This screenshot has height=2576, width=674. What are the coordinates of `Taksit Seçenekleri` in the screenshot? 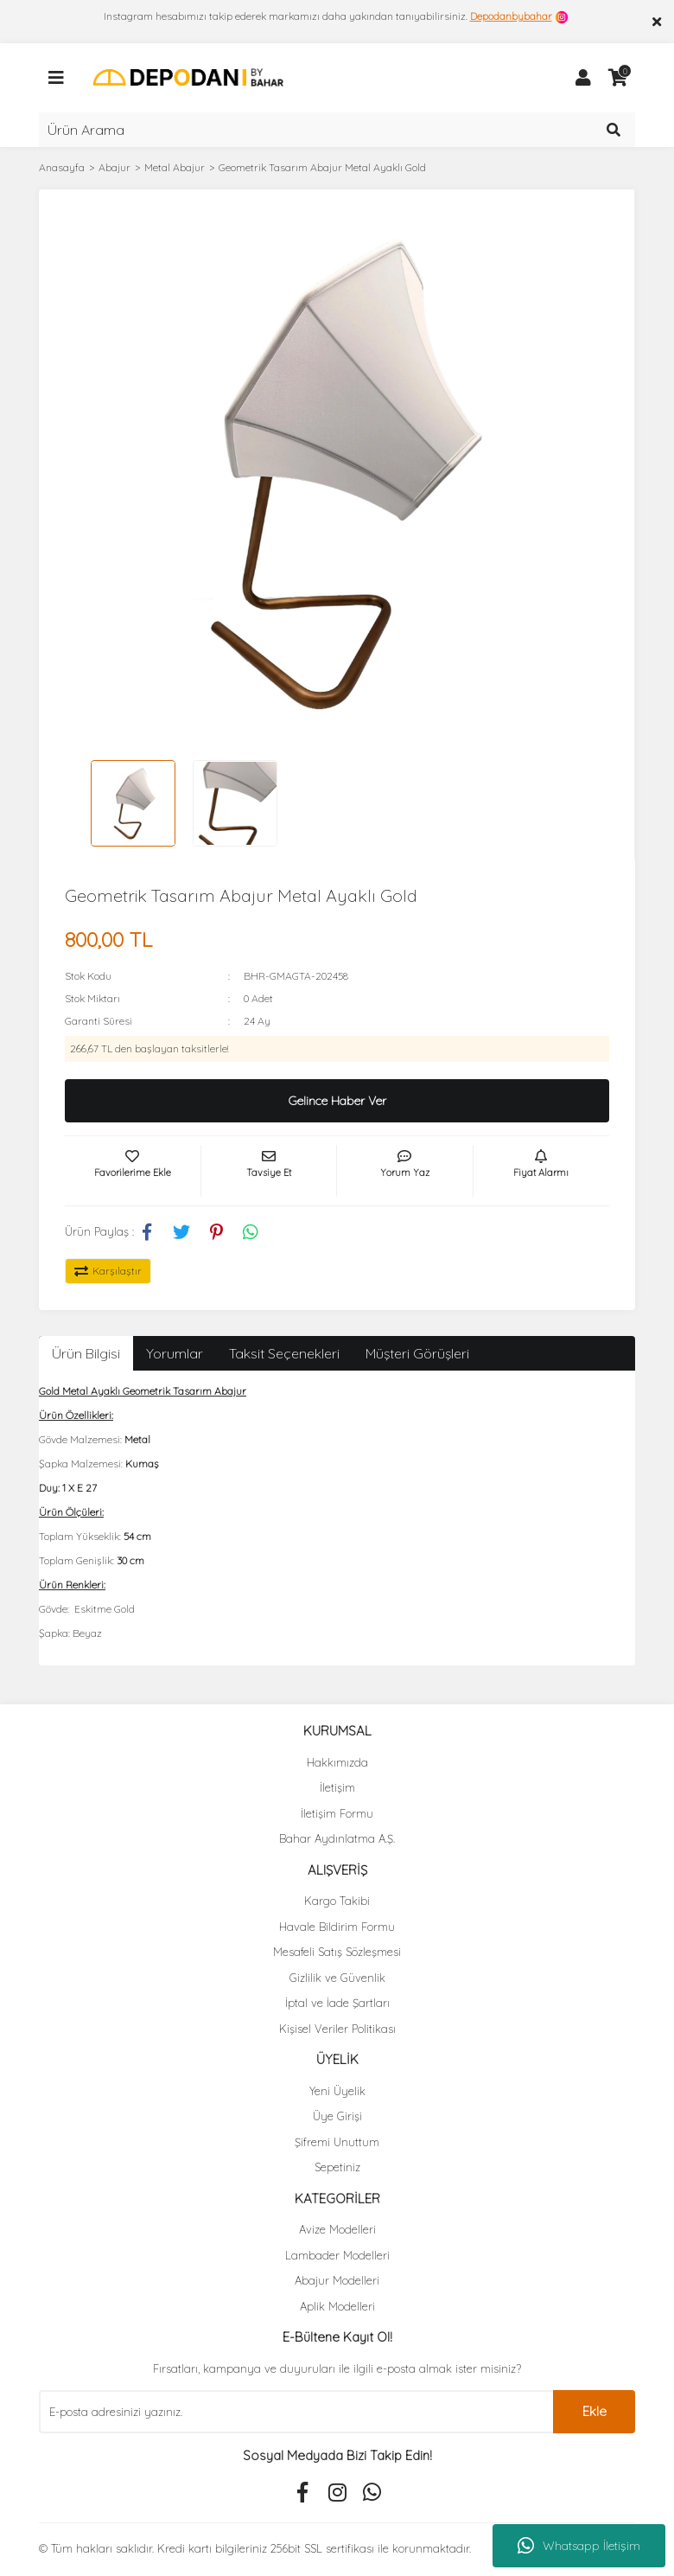 It's located at (284, 1353).